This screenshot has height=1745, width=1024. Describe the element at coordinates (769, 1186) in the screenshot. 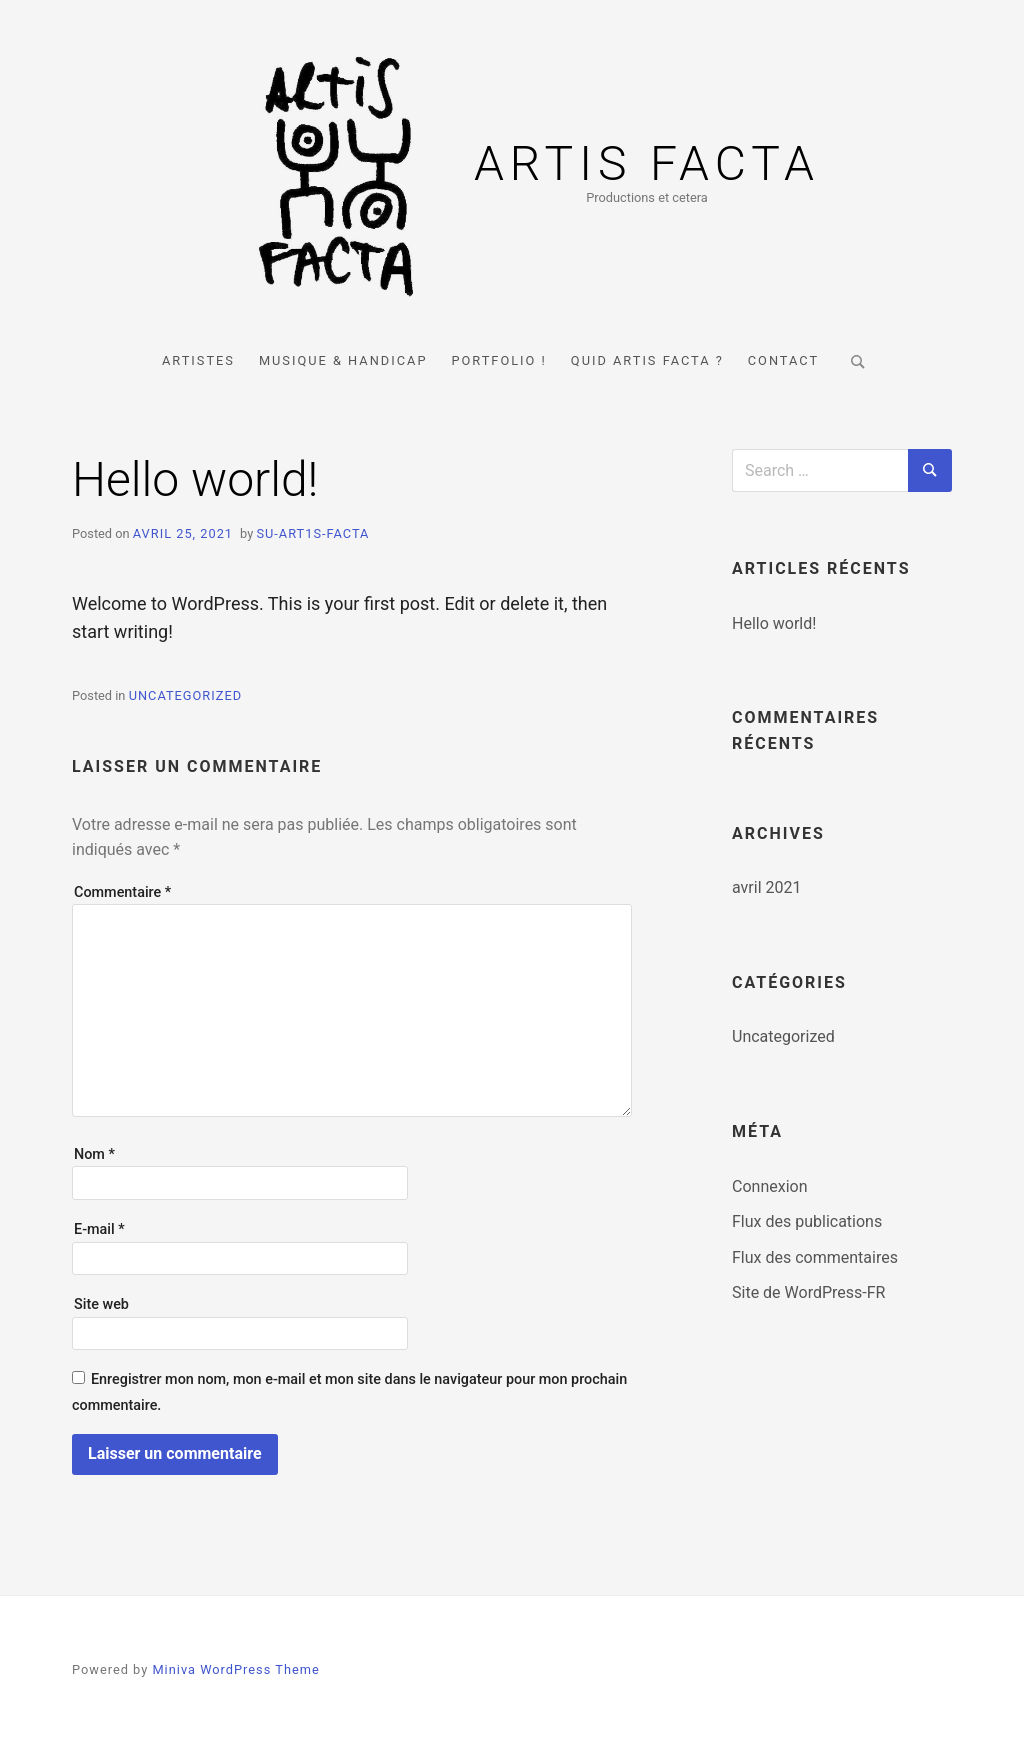

I see `Connexion` at that location.